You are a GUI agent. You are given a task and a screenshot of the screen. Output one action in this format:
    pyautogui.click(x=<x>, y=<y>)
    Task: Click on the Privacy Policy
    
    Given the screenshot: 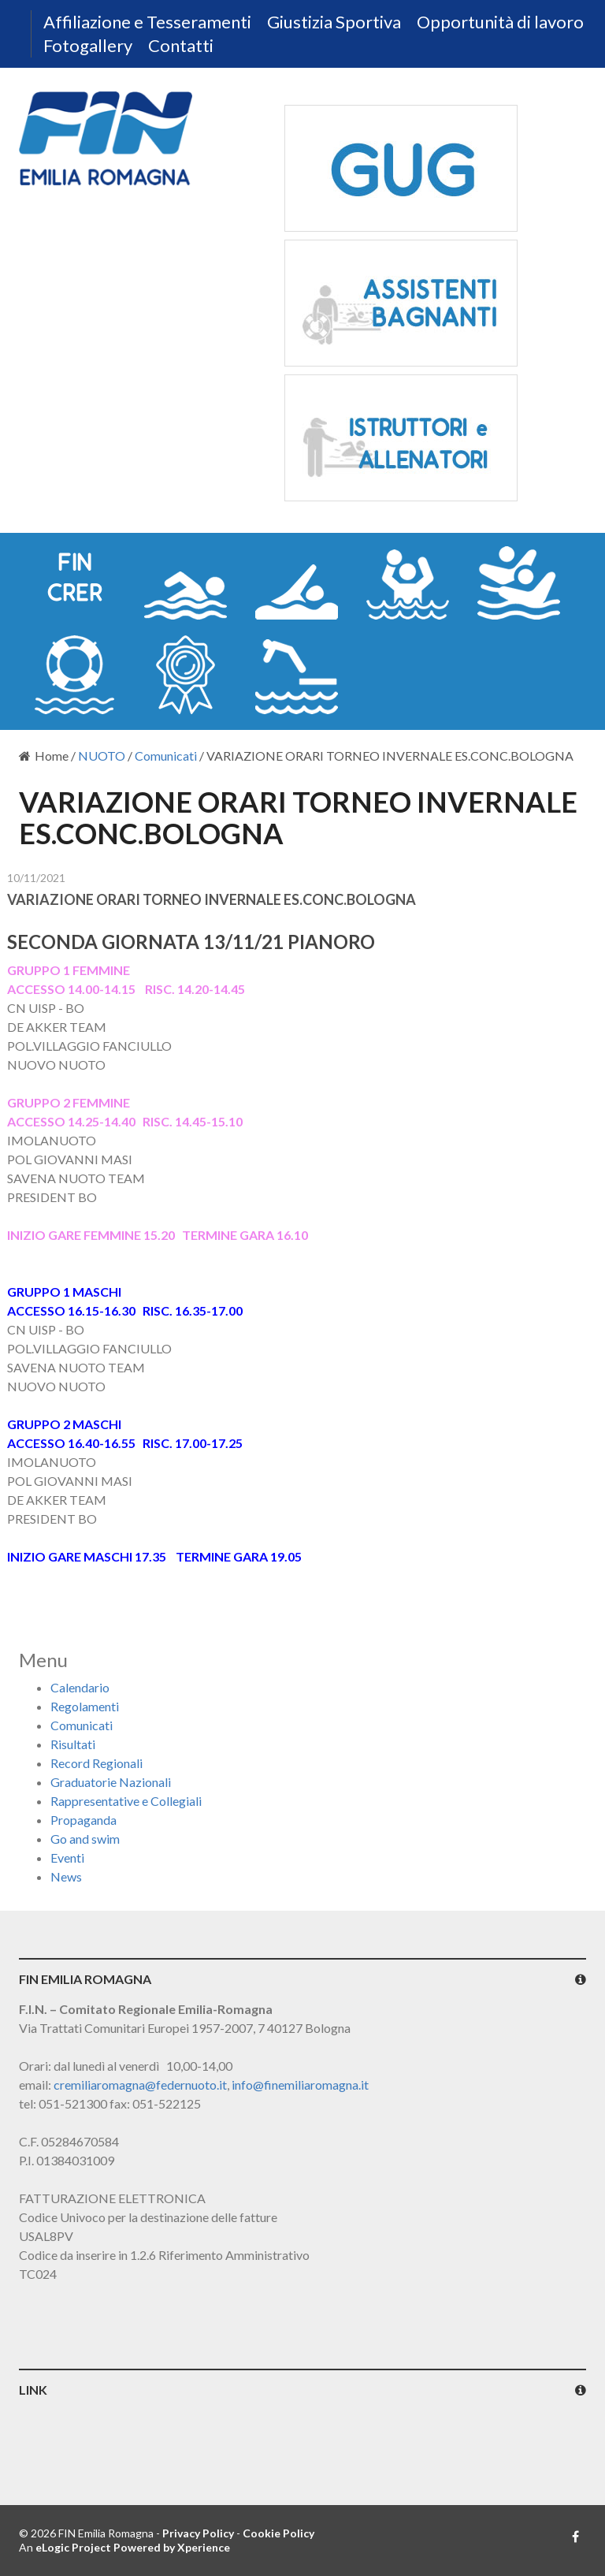 What is the action you would take?
    pyautogui.click(x=198, y=2533)
    